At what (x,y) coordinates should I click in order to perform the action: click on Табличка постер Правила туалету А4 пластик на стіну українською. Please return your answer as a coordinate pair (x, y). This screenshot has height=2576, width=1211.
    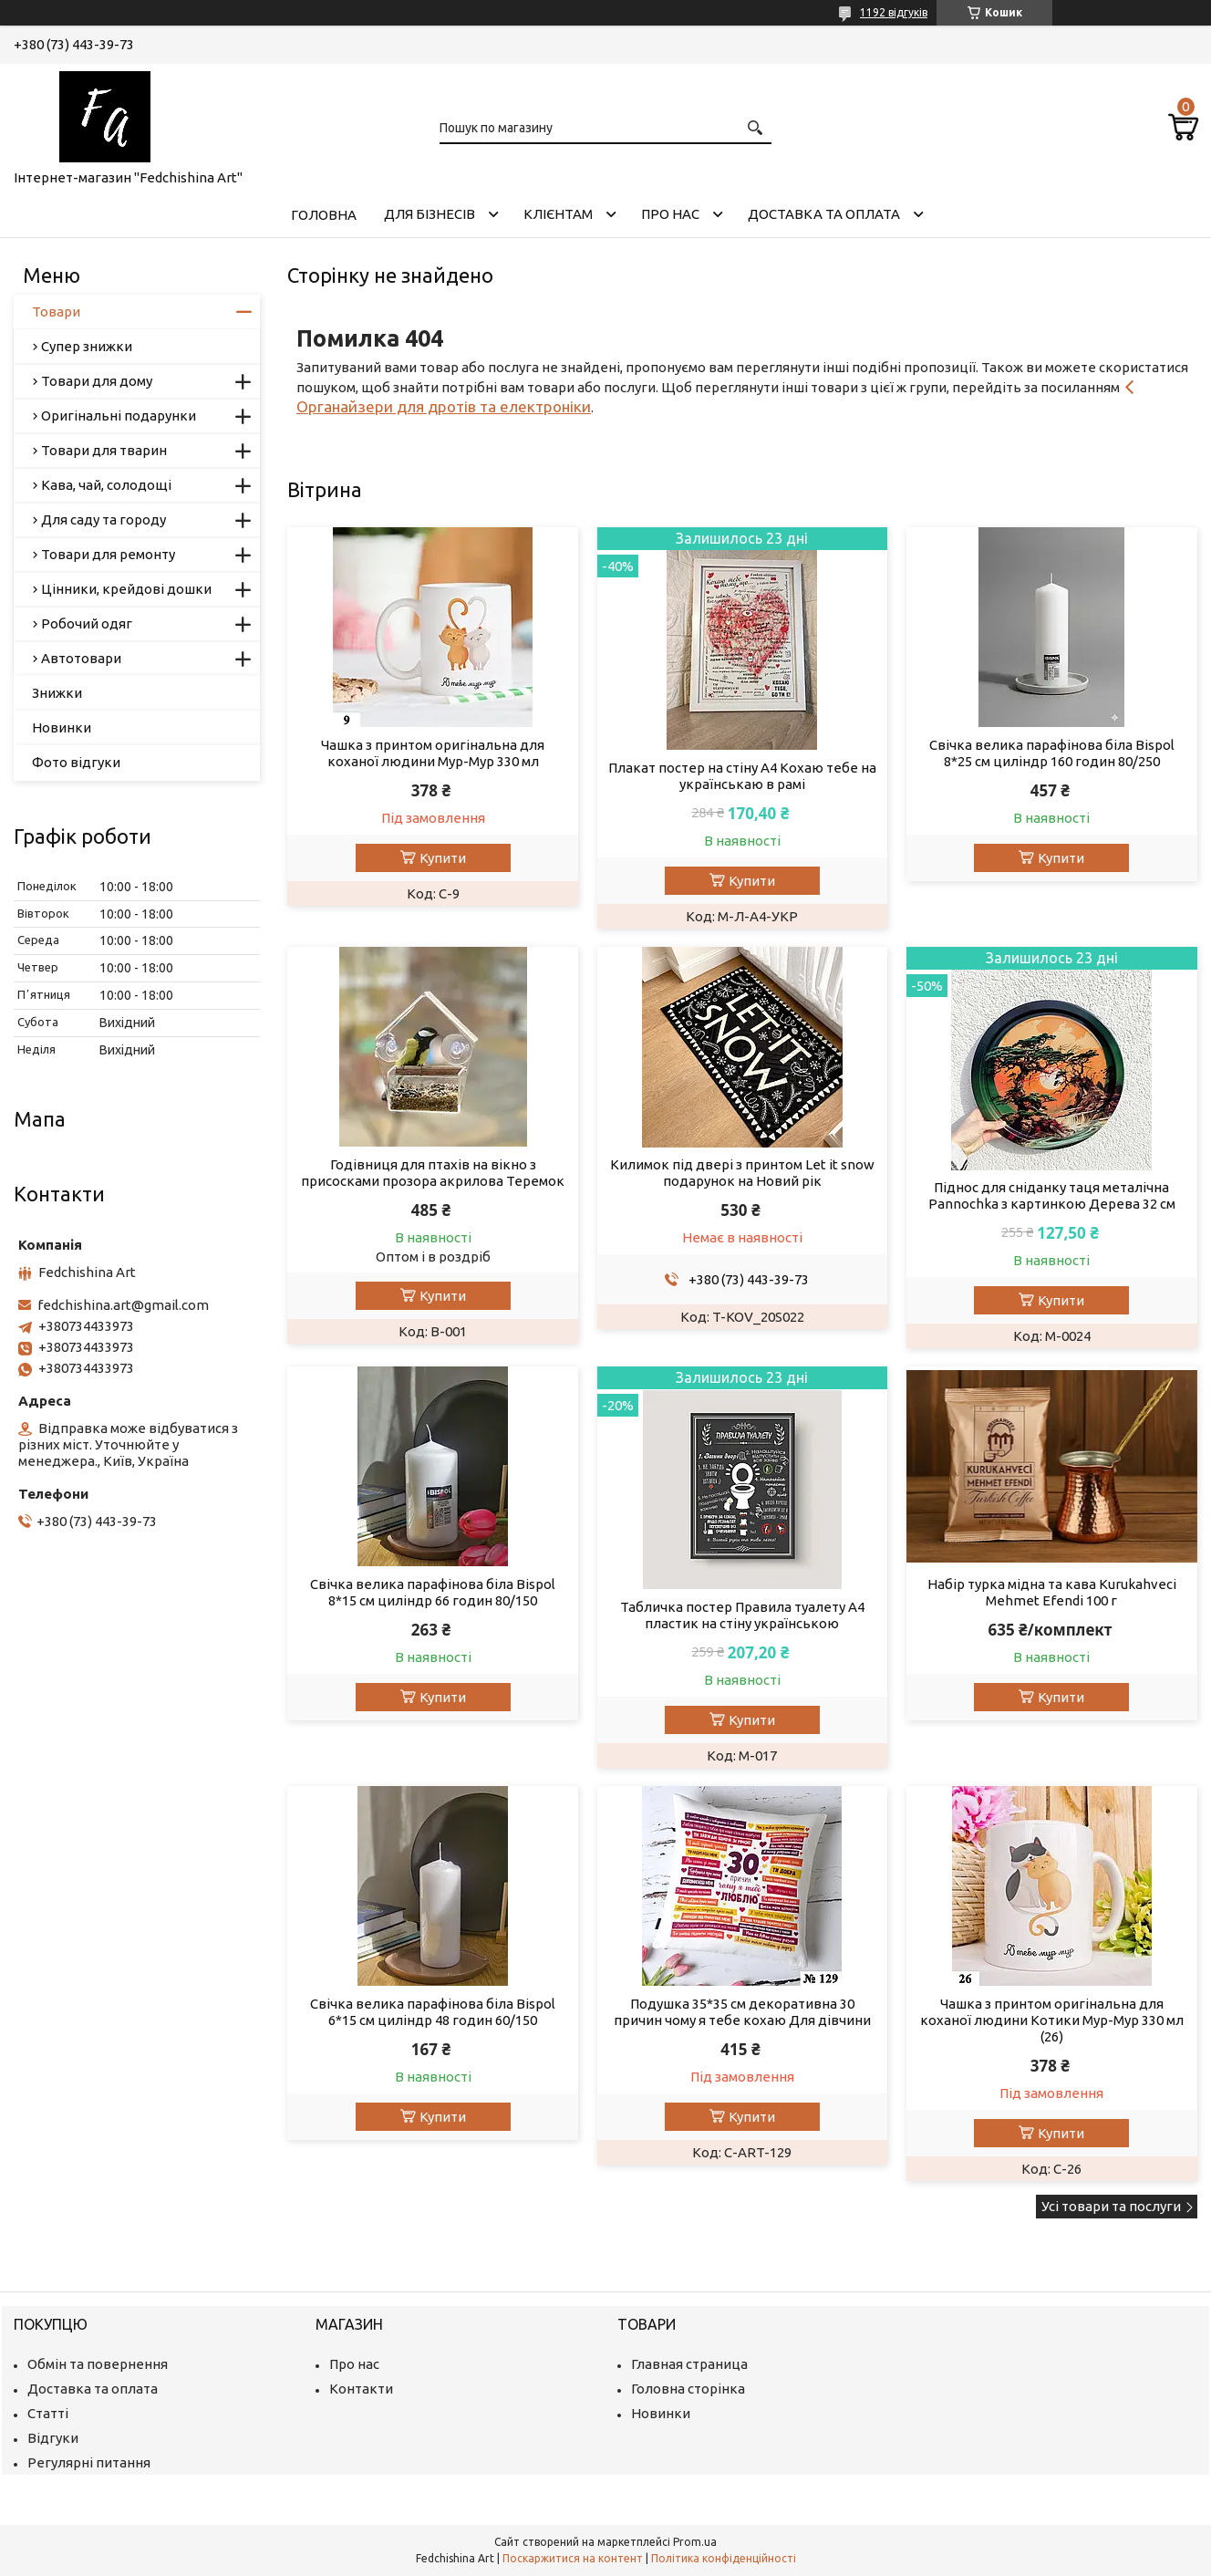
    Looking at the image, I should click on (742, 1615).